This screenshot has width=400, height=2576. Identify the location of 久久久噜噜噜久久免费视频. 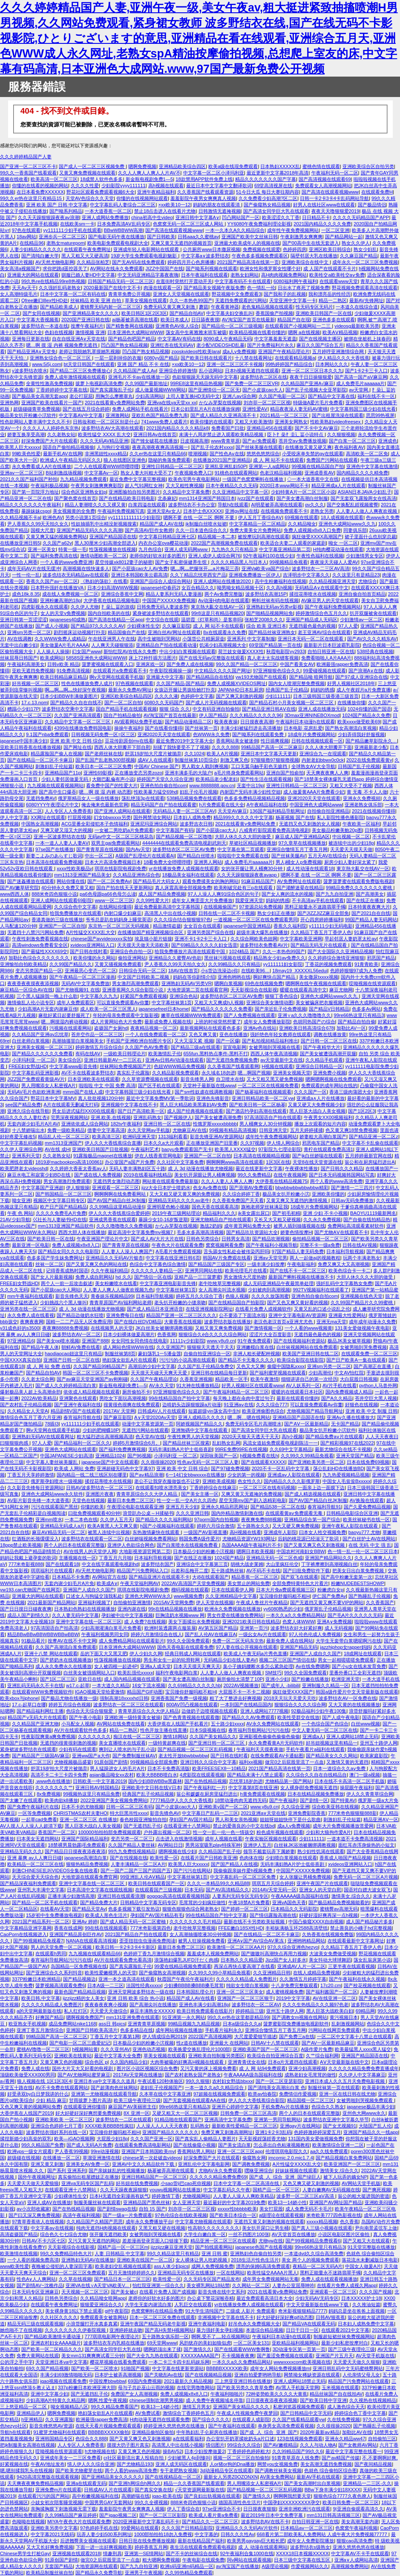
(124, 1225).